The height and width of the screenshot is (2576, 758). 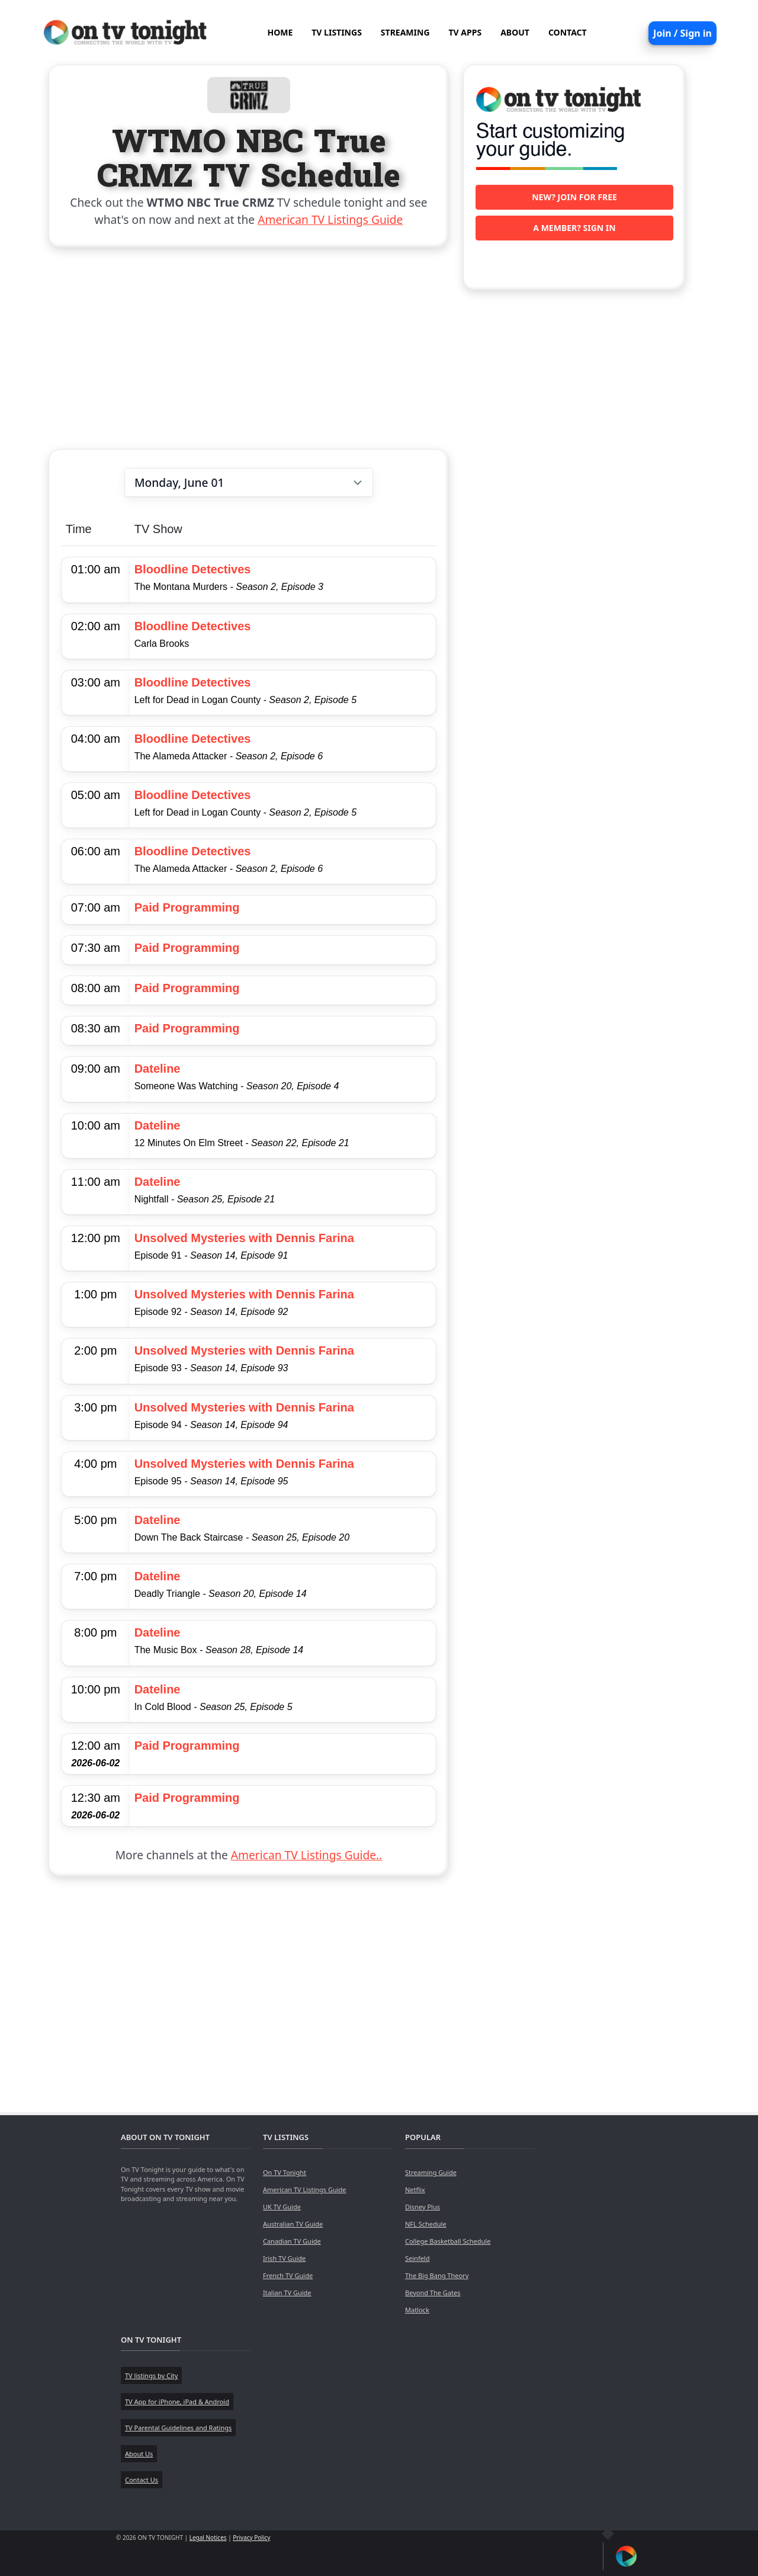 I want to click on Italian TV Guide, so click(x=287, y=2292).